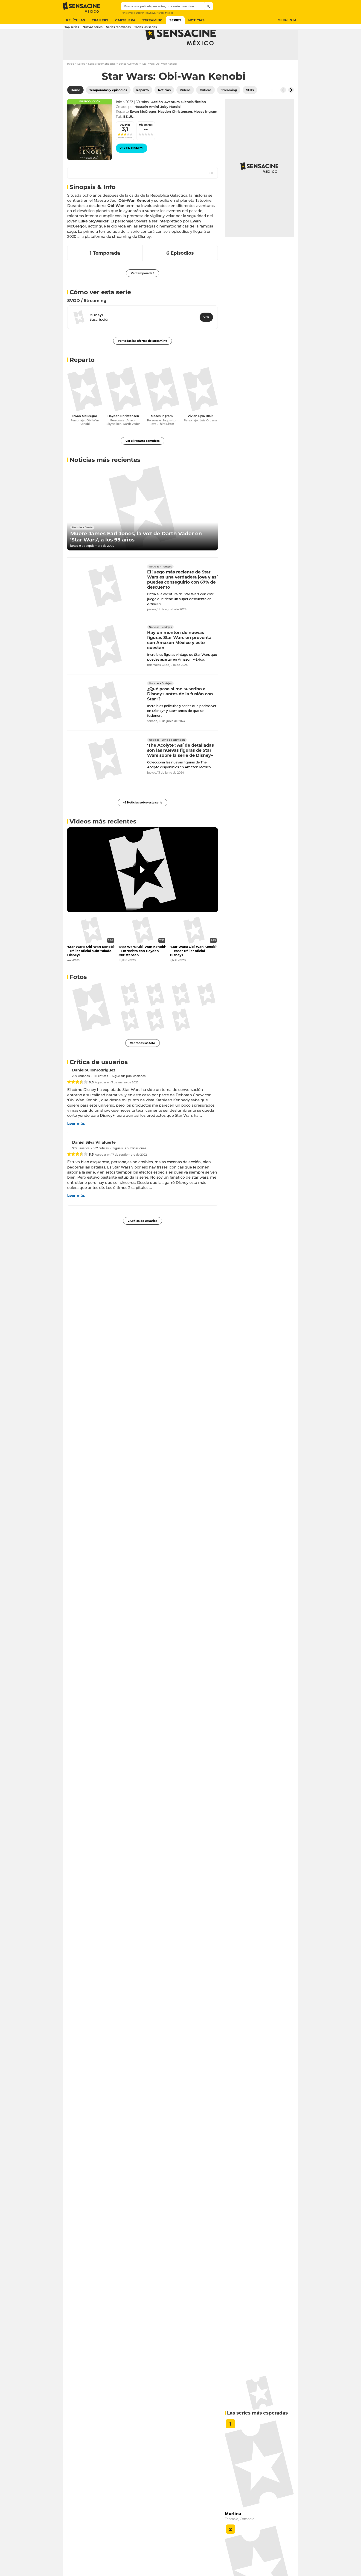  Describe the element at coordinates (136, 555) in the screenshot. I see `Muere James Earl Jones, la voz de Darth Vader en 'Star Wars', a los 93 años` at that location.